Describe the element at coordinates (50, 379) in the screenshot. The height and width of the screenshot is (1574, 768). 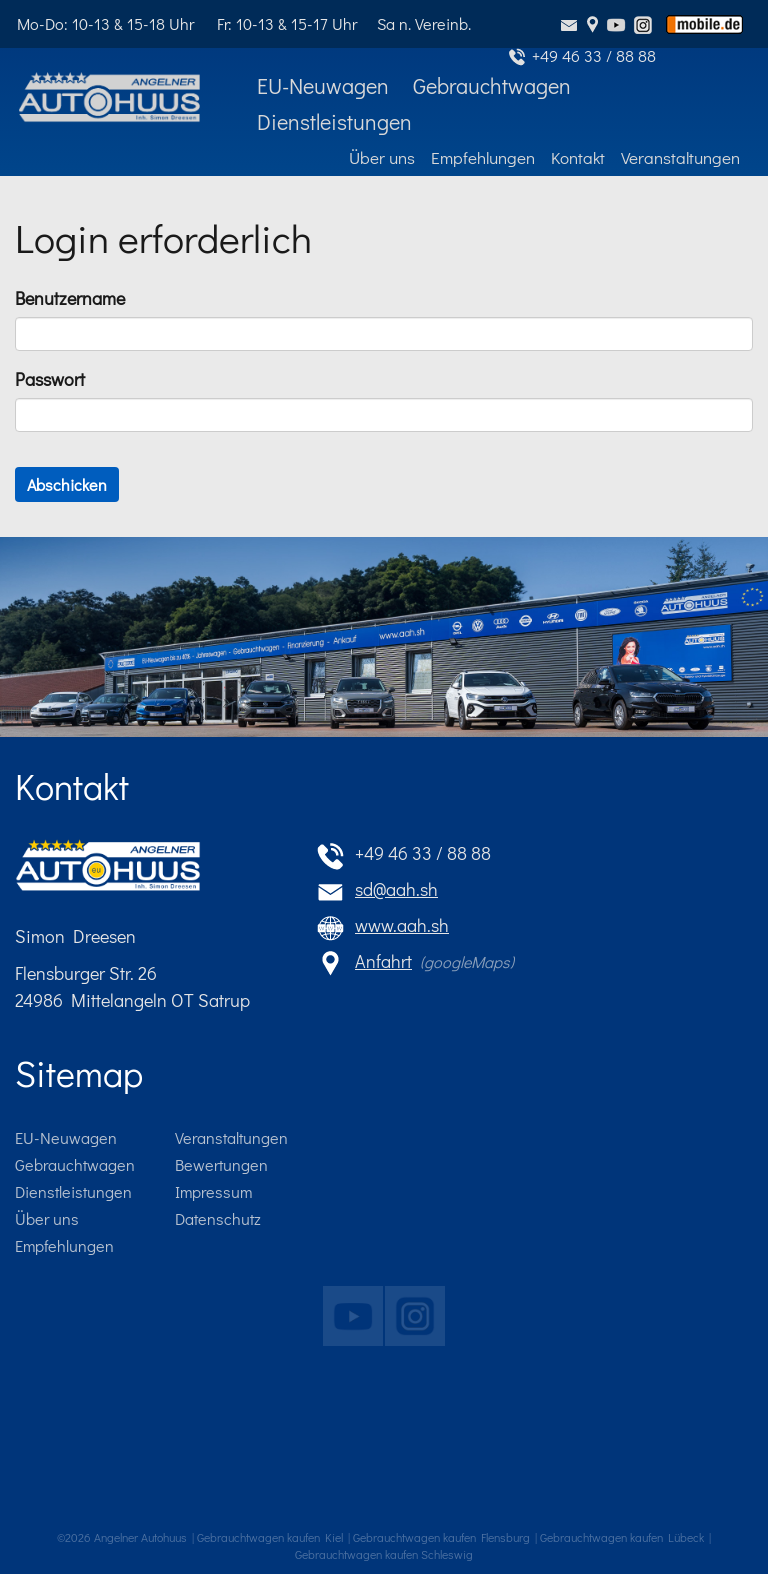
I see `Passwort` at that location.